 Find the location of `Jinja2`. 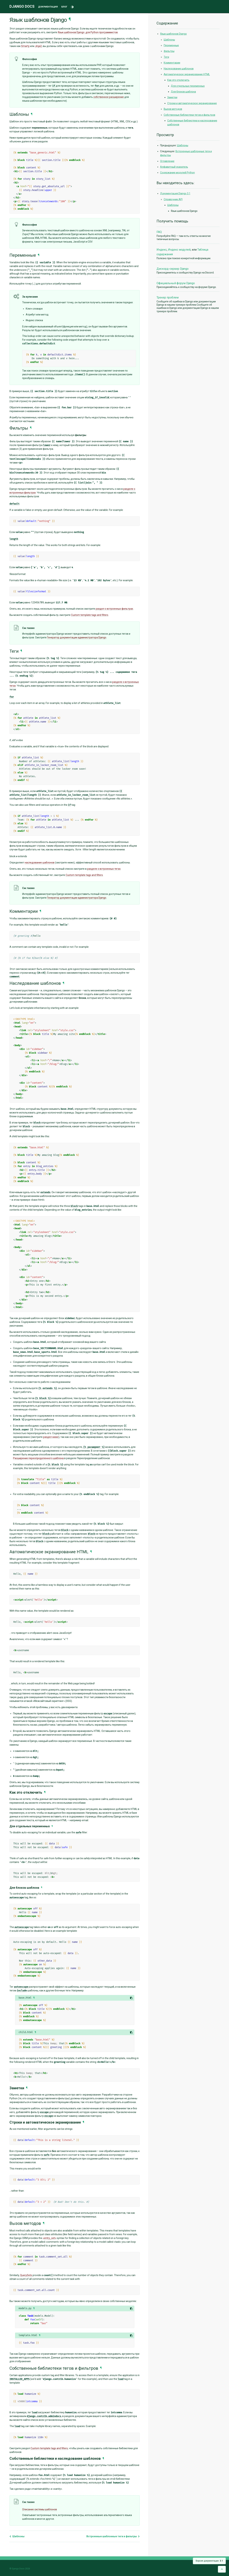

Jinja2 is located at coordinates (38, 46).